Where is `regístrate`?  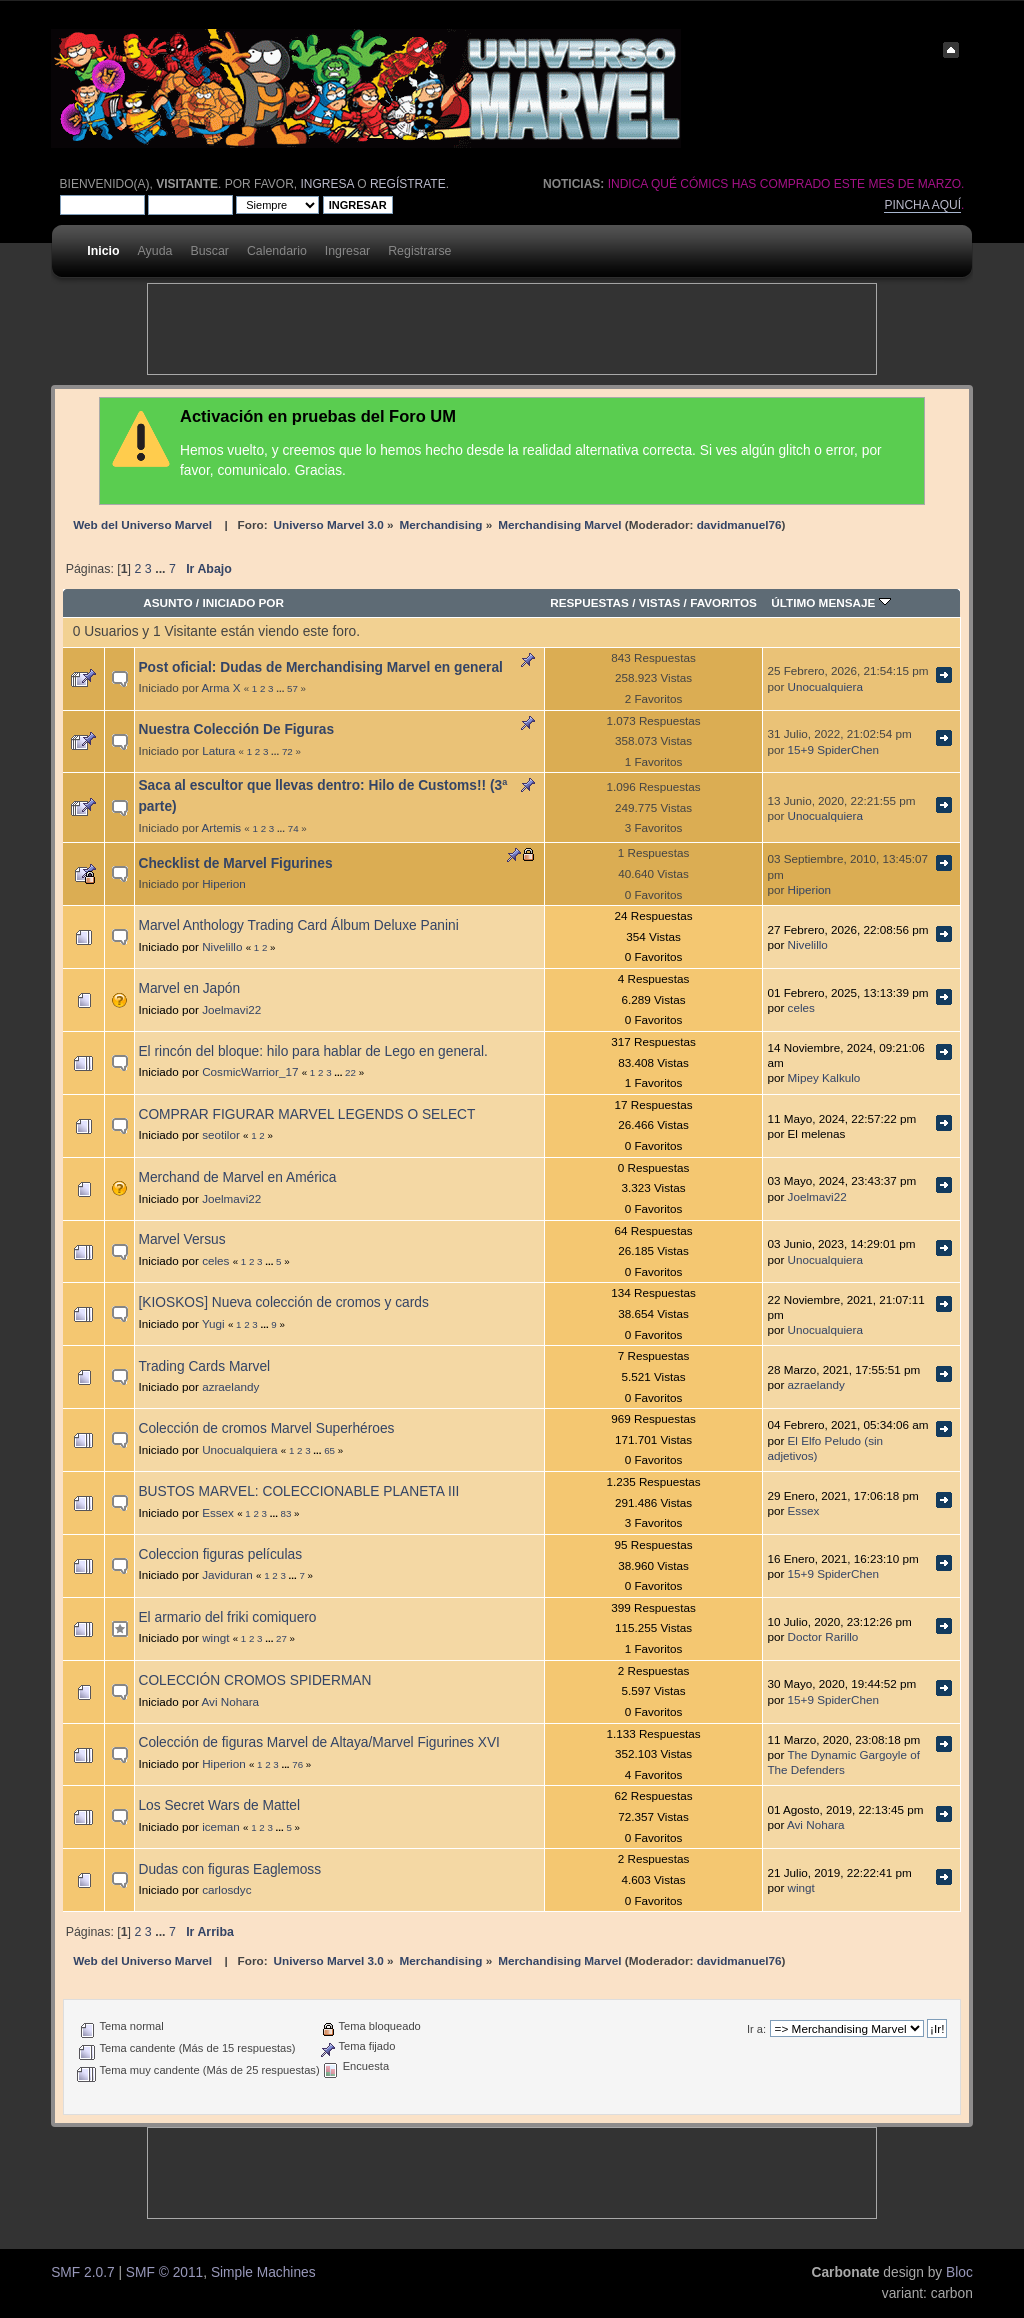
regístrate is located at coordinates (408, 184).